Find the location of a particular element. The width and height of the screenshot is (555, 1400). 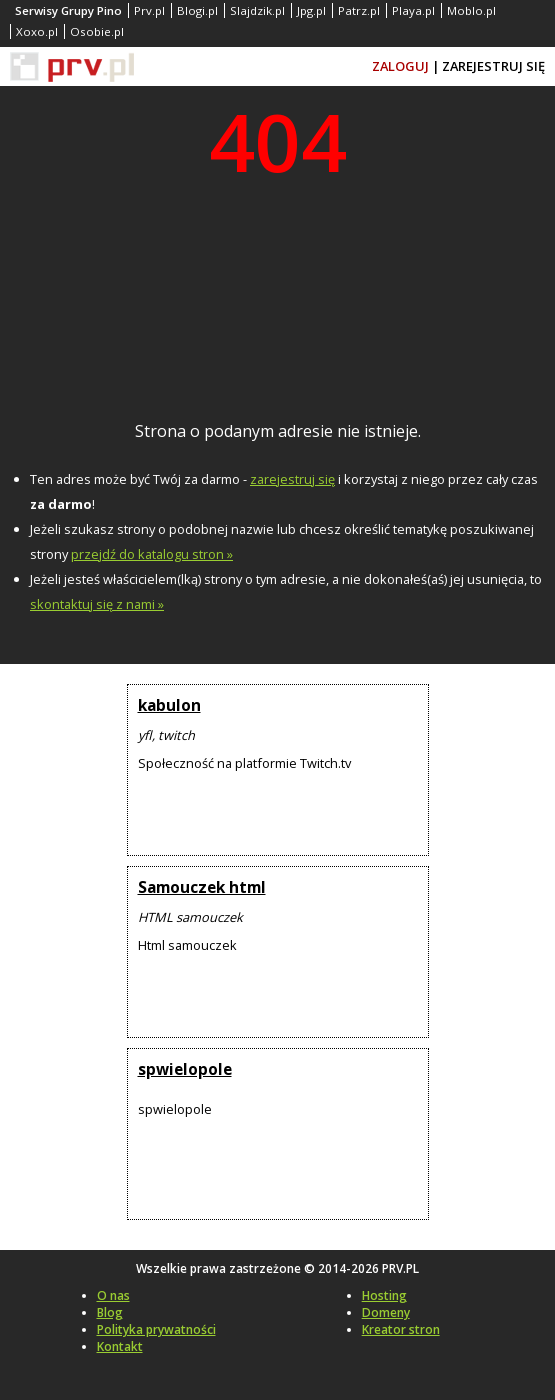

Osobie.pl is located at coordinates (97, 31).